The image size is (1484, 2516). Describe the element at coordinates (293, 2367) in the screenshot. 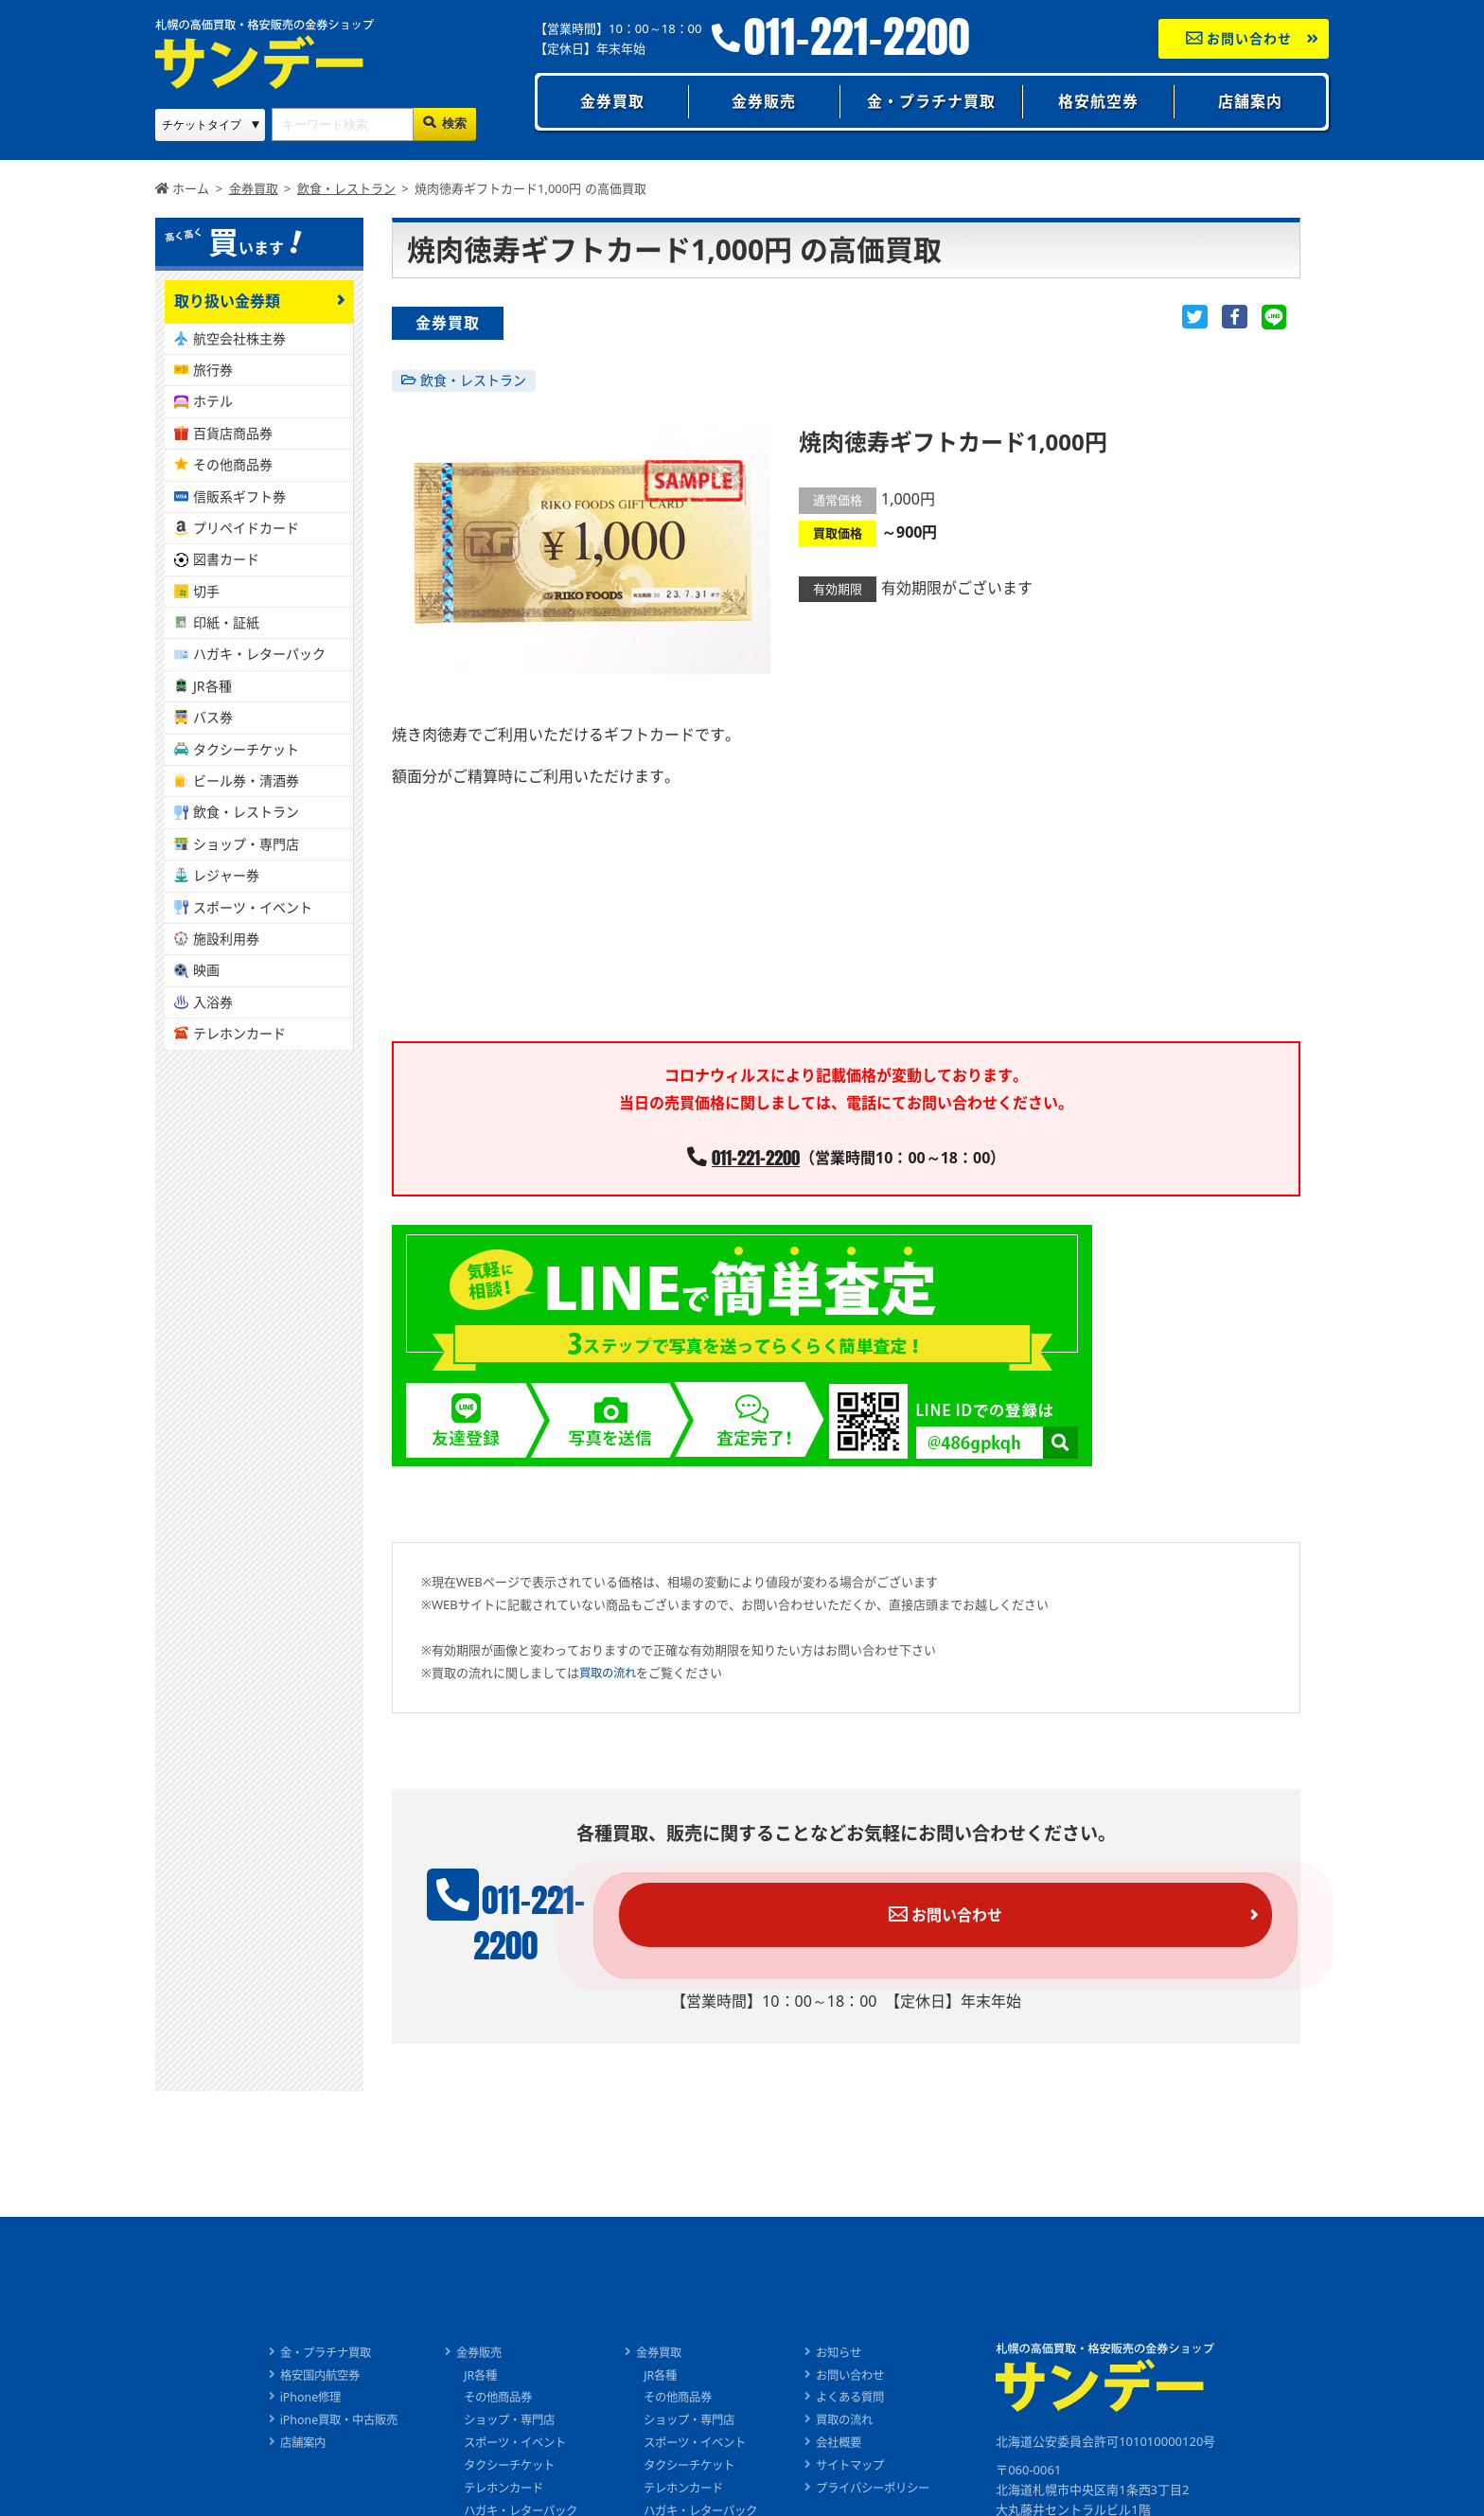

I see `iPhone修理` at that location.